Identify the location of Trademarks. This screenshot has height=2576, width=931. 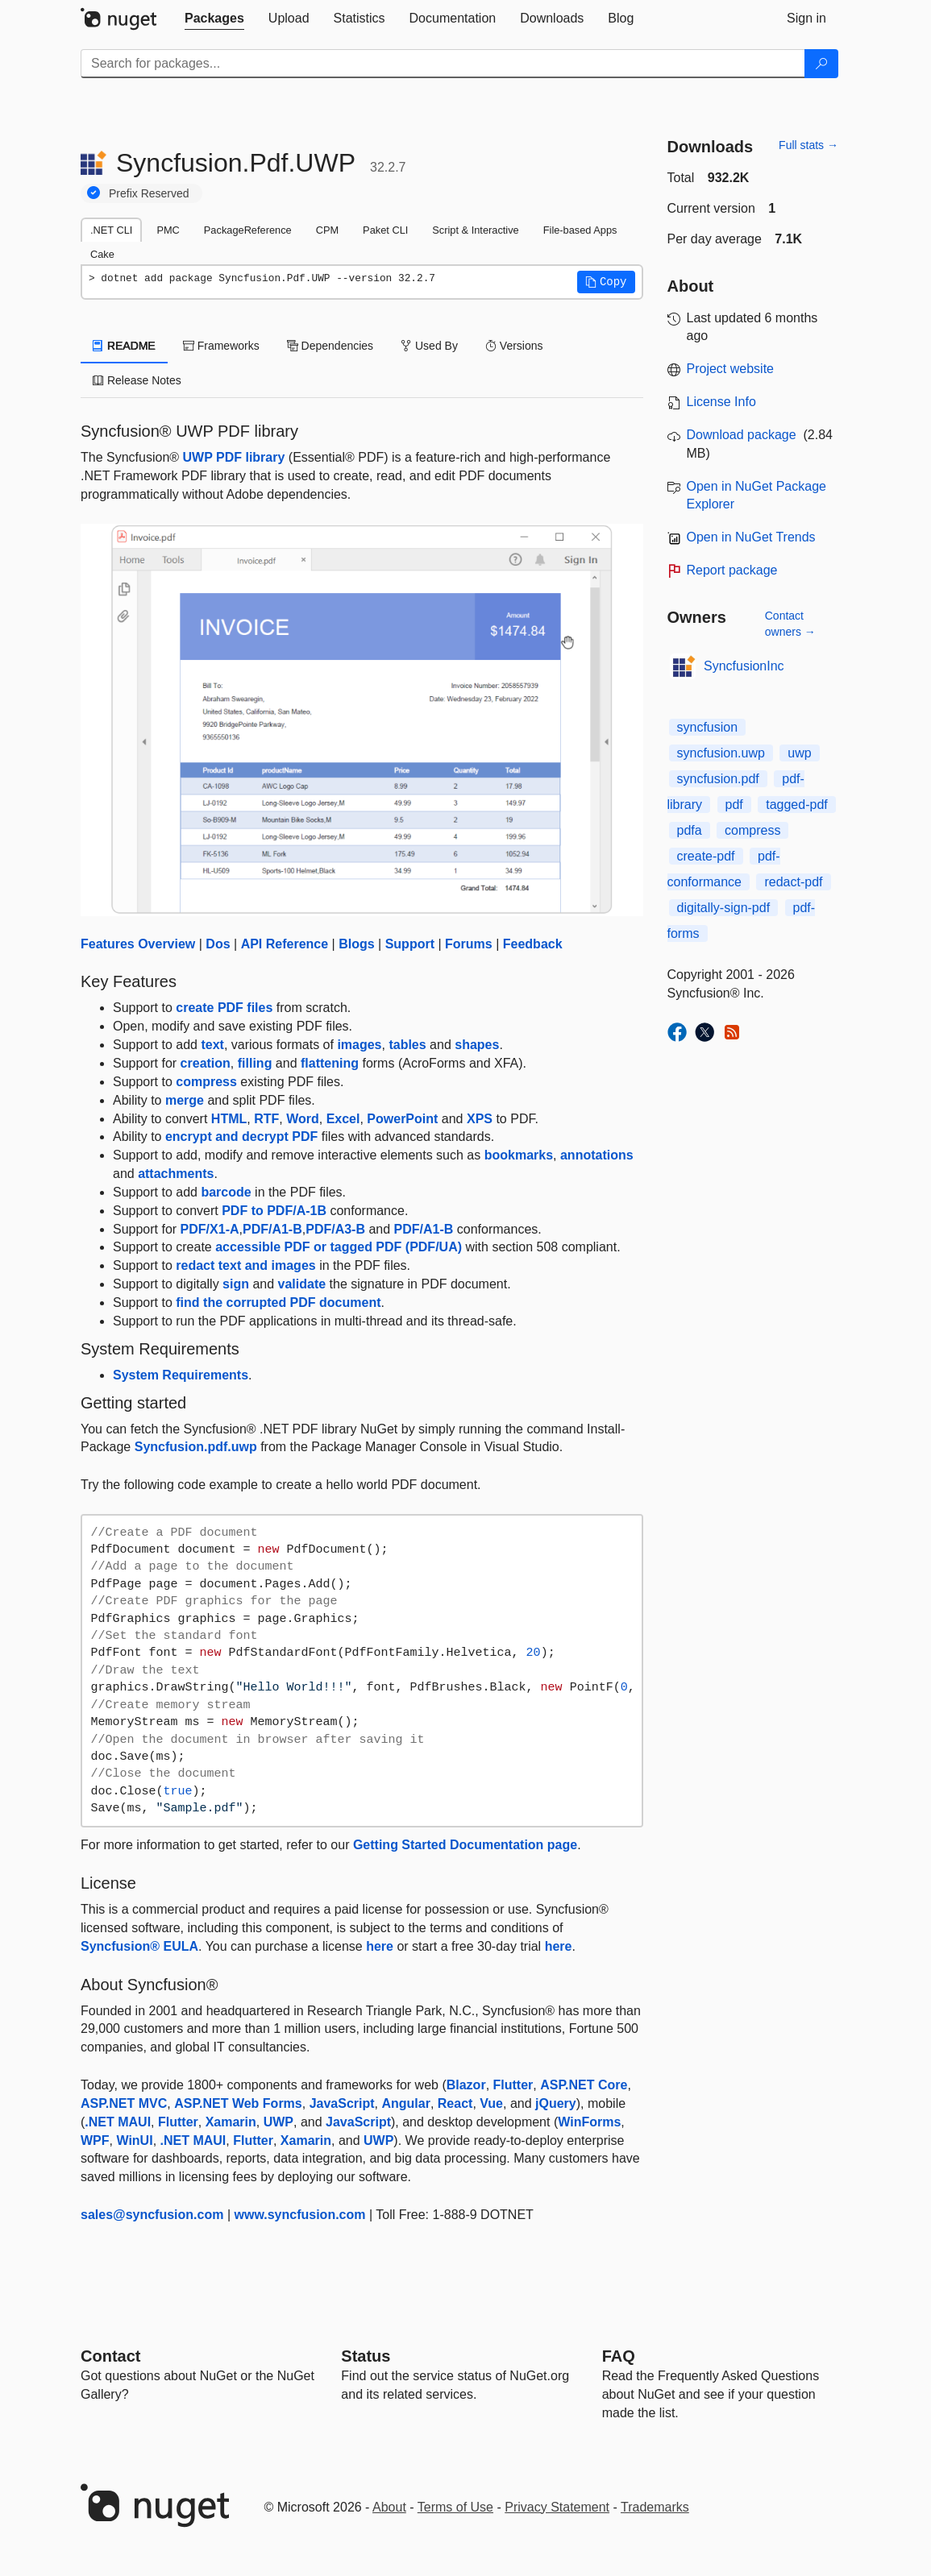
(655, 2507).